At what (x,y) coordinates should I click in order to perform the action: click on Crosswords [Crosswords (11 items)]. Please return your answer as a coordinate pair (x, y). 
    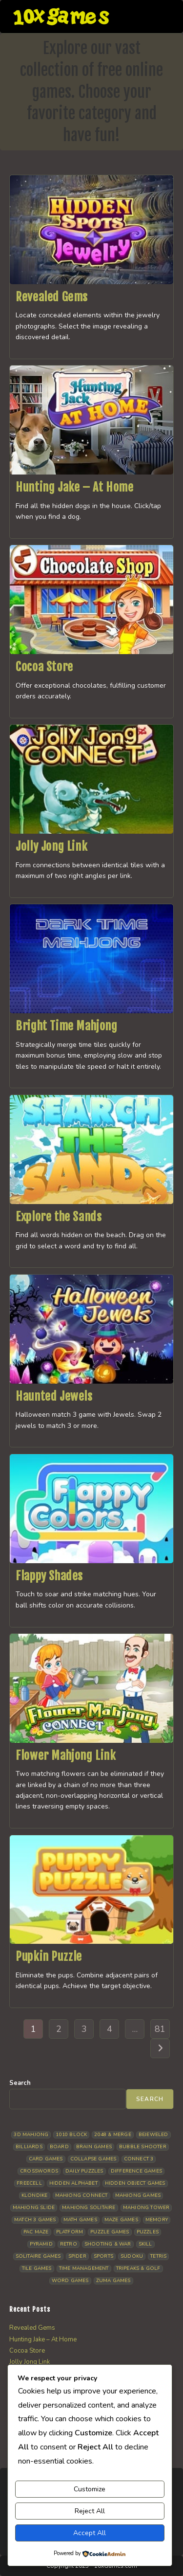
    Looking at the image, I should click on (39, 2171).